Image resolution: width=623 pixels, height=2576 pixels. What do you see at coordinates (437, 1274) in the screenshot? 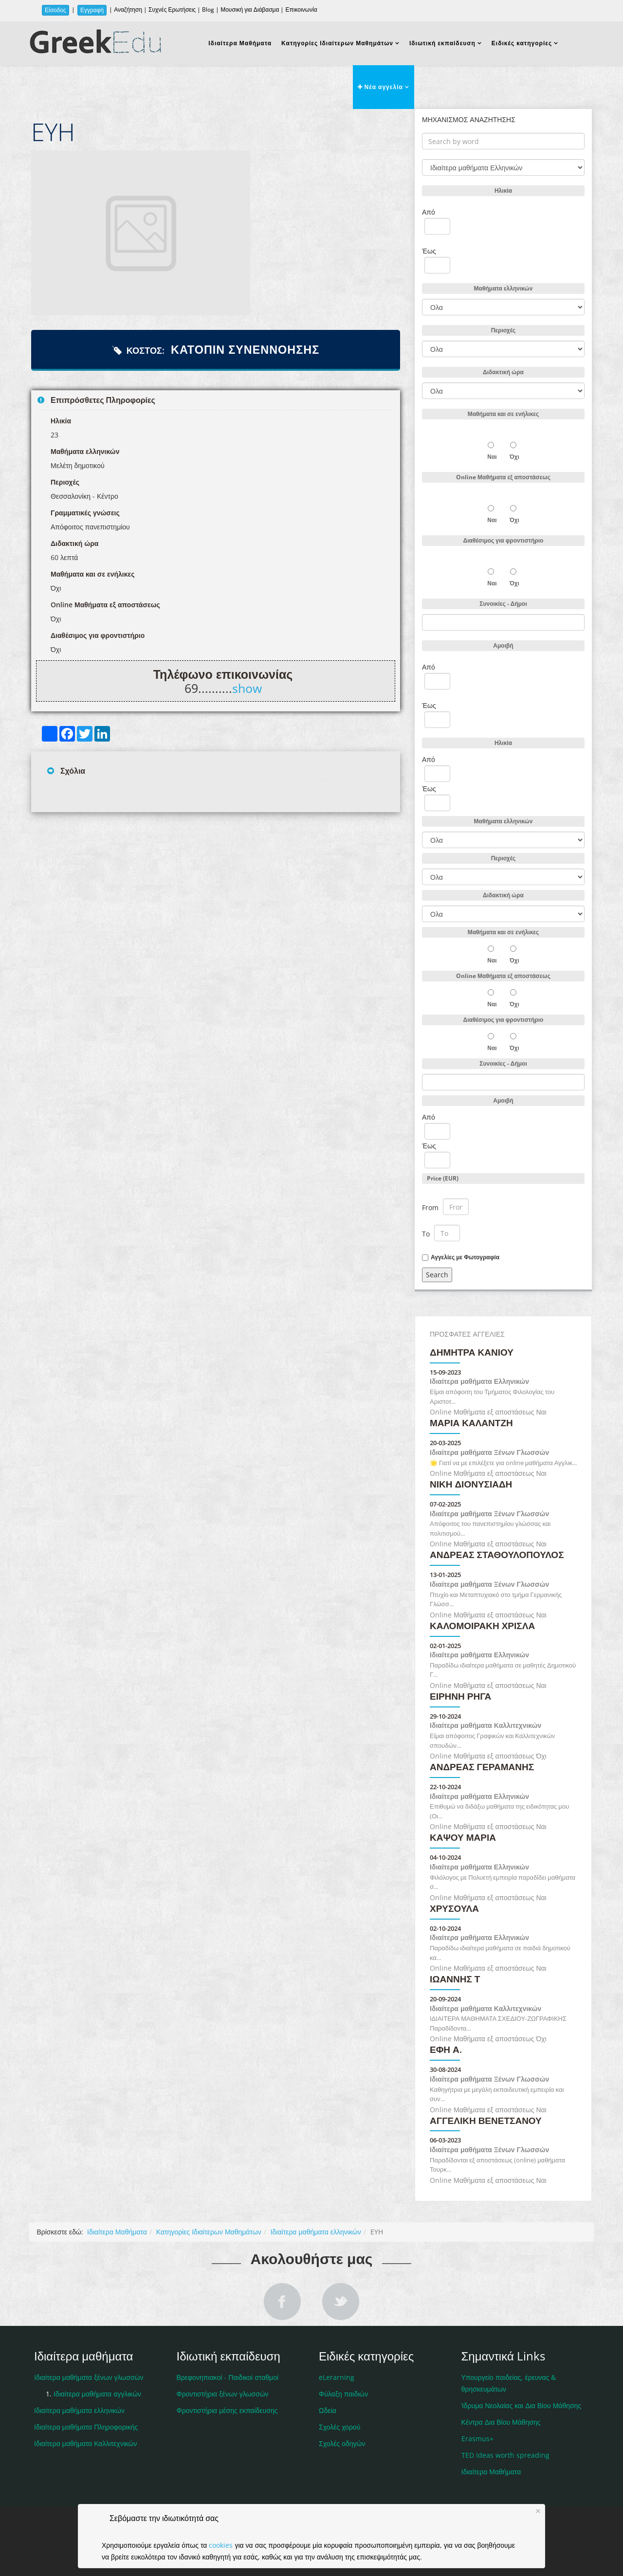
I see `Search` at bounding box center [437, 1274].